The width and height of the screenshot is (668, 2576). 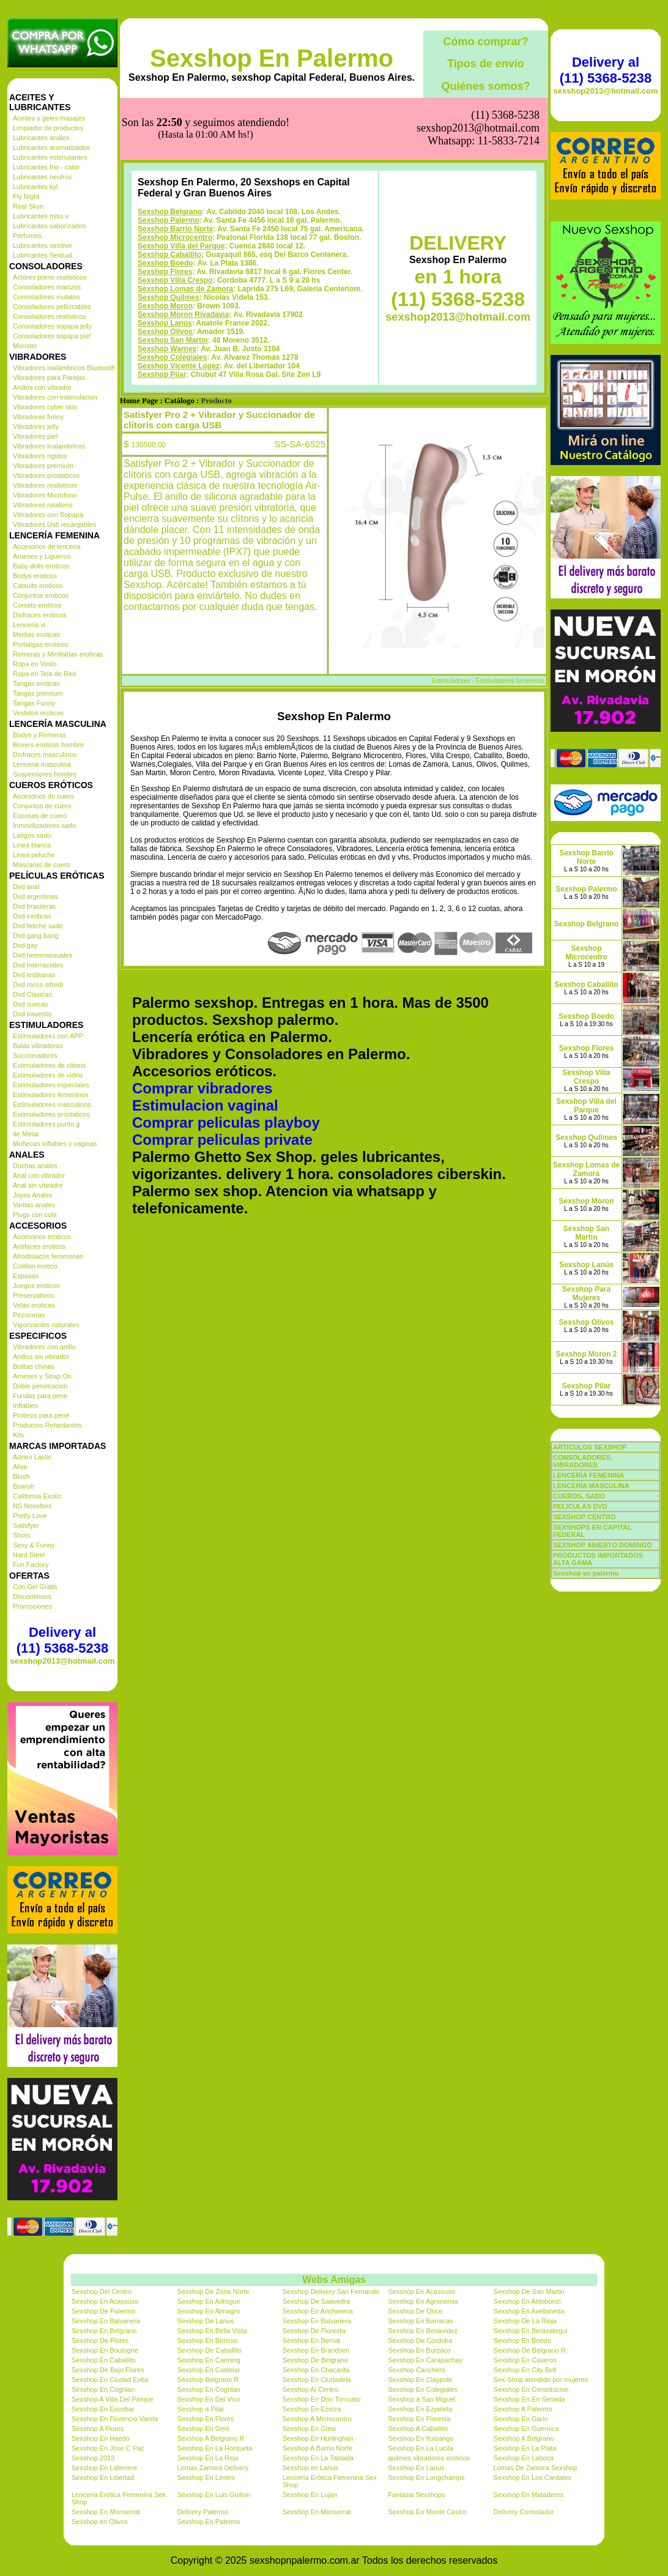 What do you see at coordinates (420, 2379) in the screenshot?
I see `Sexshop En Claypole` at bounding box center [420, 2379].